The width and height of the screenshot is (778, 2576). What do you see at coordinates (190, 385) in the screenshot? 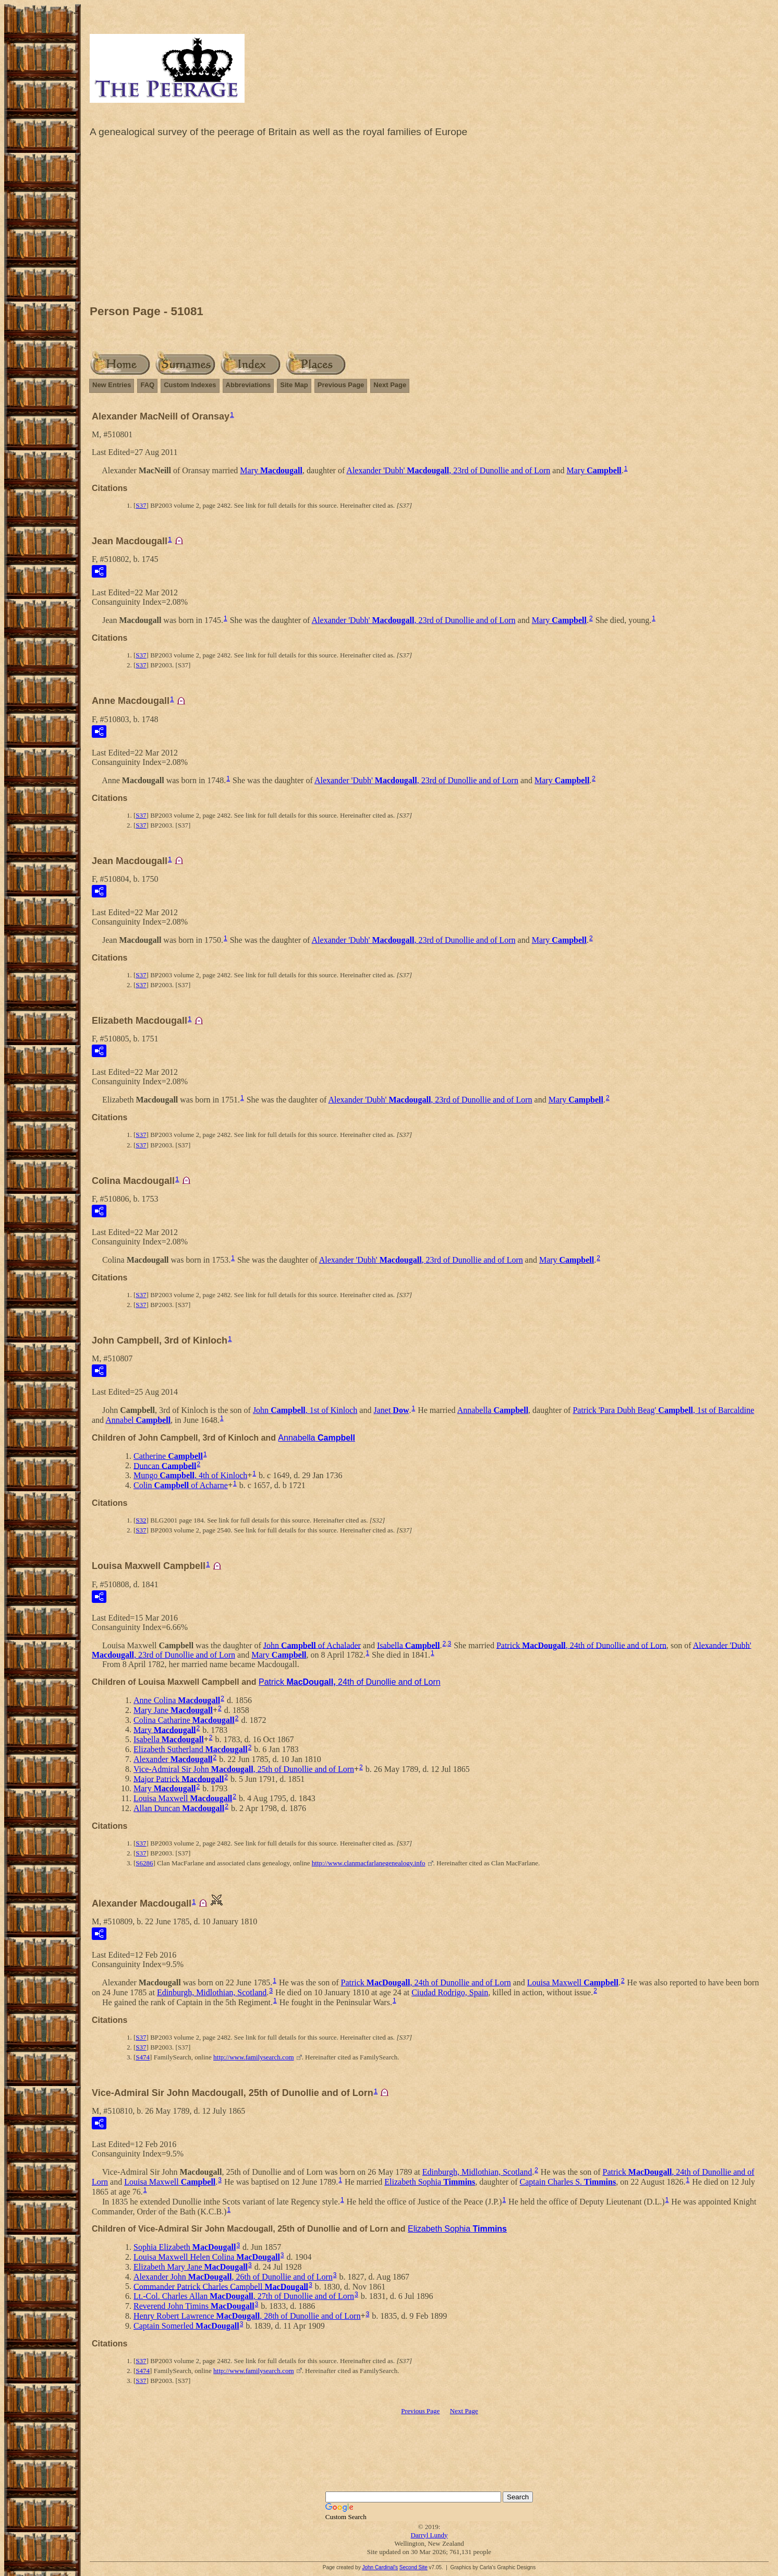
I see `Custom Indexes` at bounding box center [190, 385].